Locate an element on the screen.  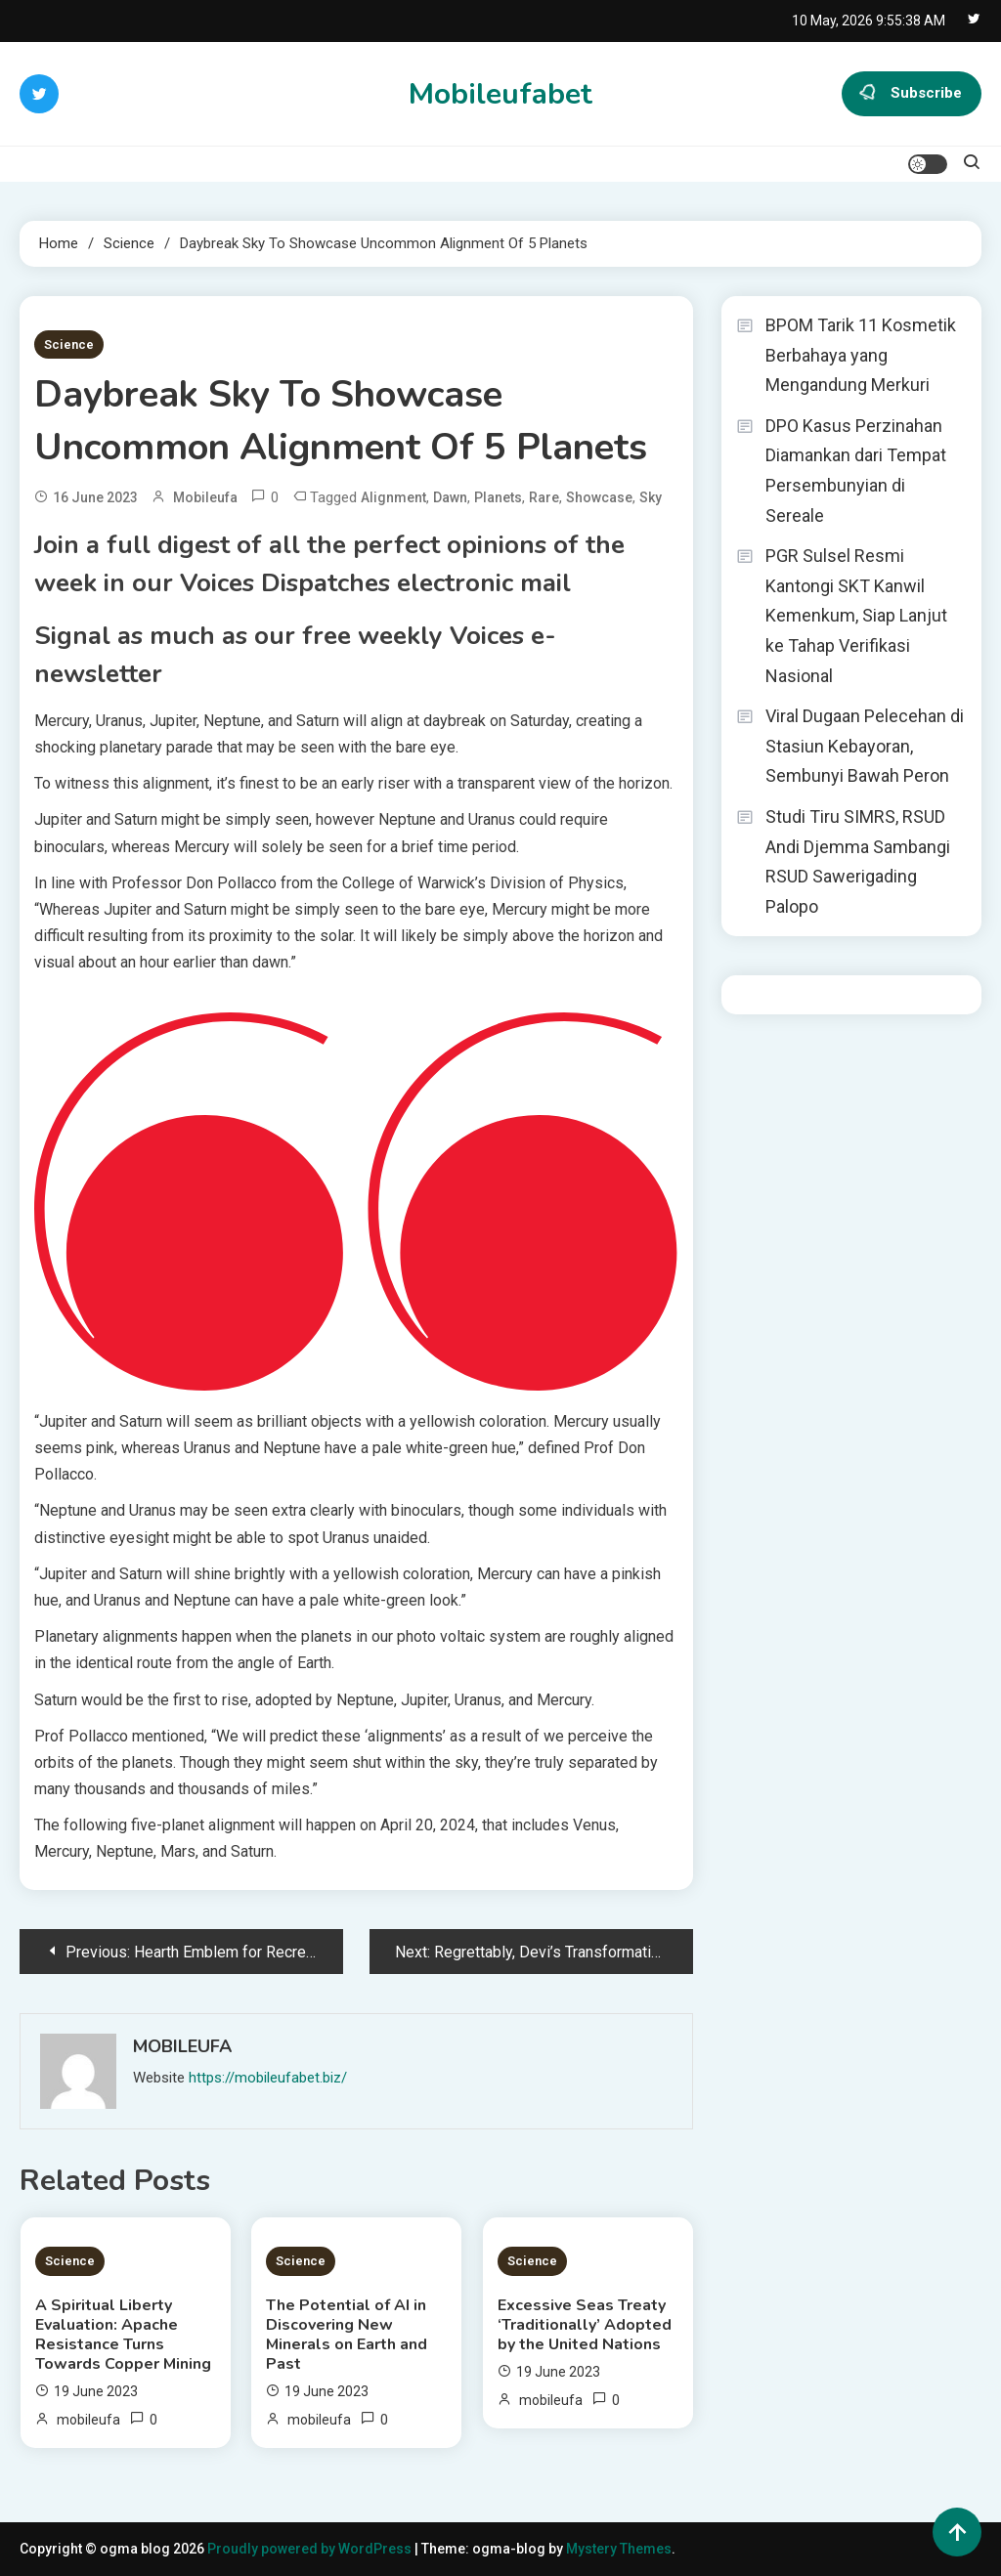
Studi Tiru SIMRS, RSUD Andi Djemma Sambangi RSUD Sawerigading Palopo is located at coordinates (857, 861).